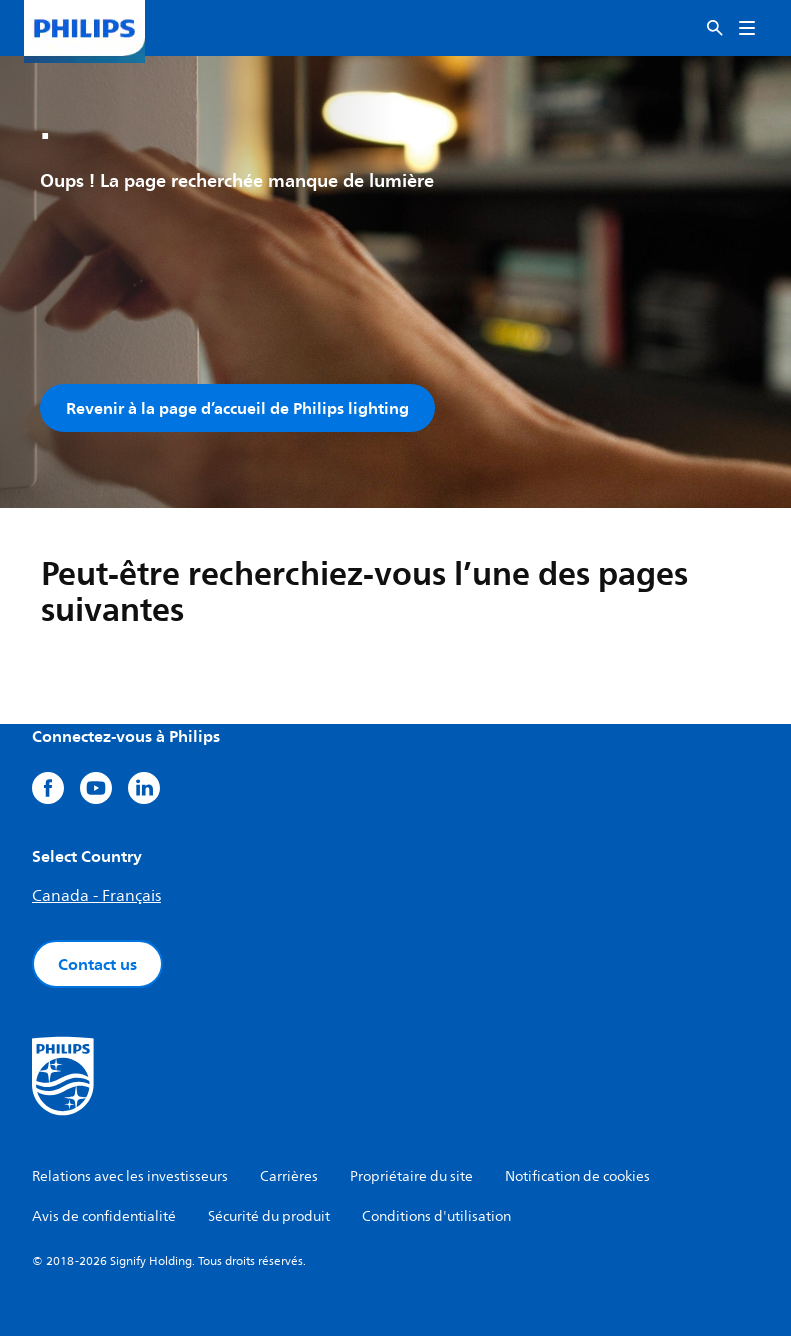 This screenshot has width=791, height=1336. I want to click on Relations avec les investisseurs, so click(130, 1176).